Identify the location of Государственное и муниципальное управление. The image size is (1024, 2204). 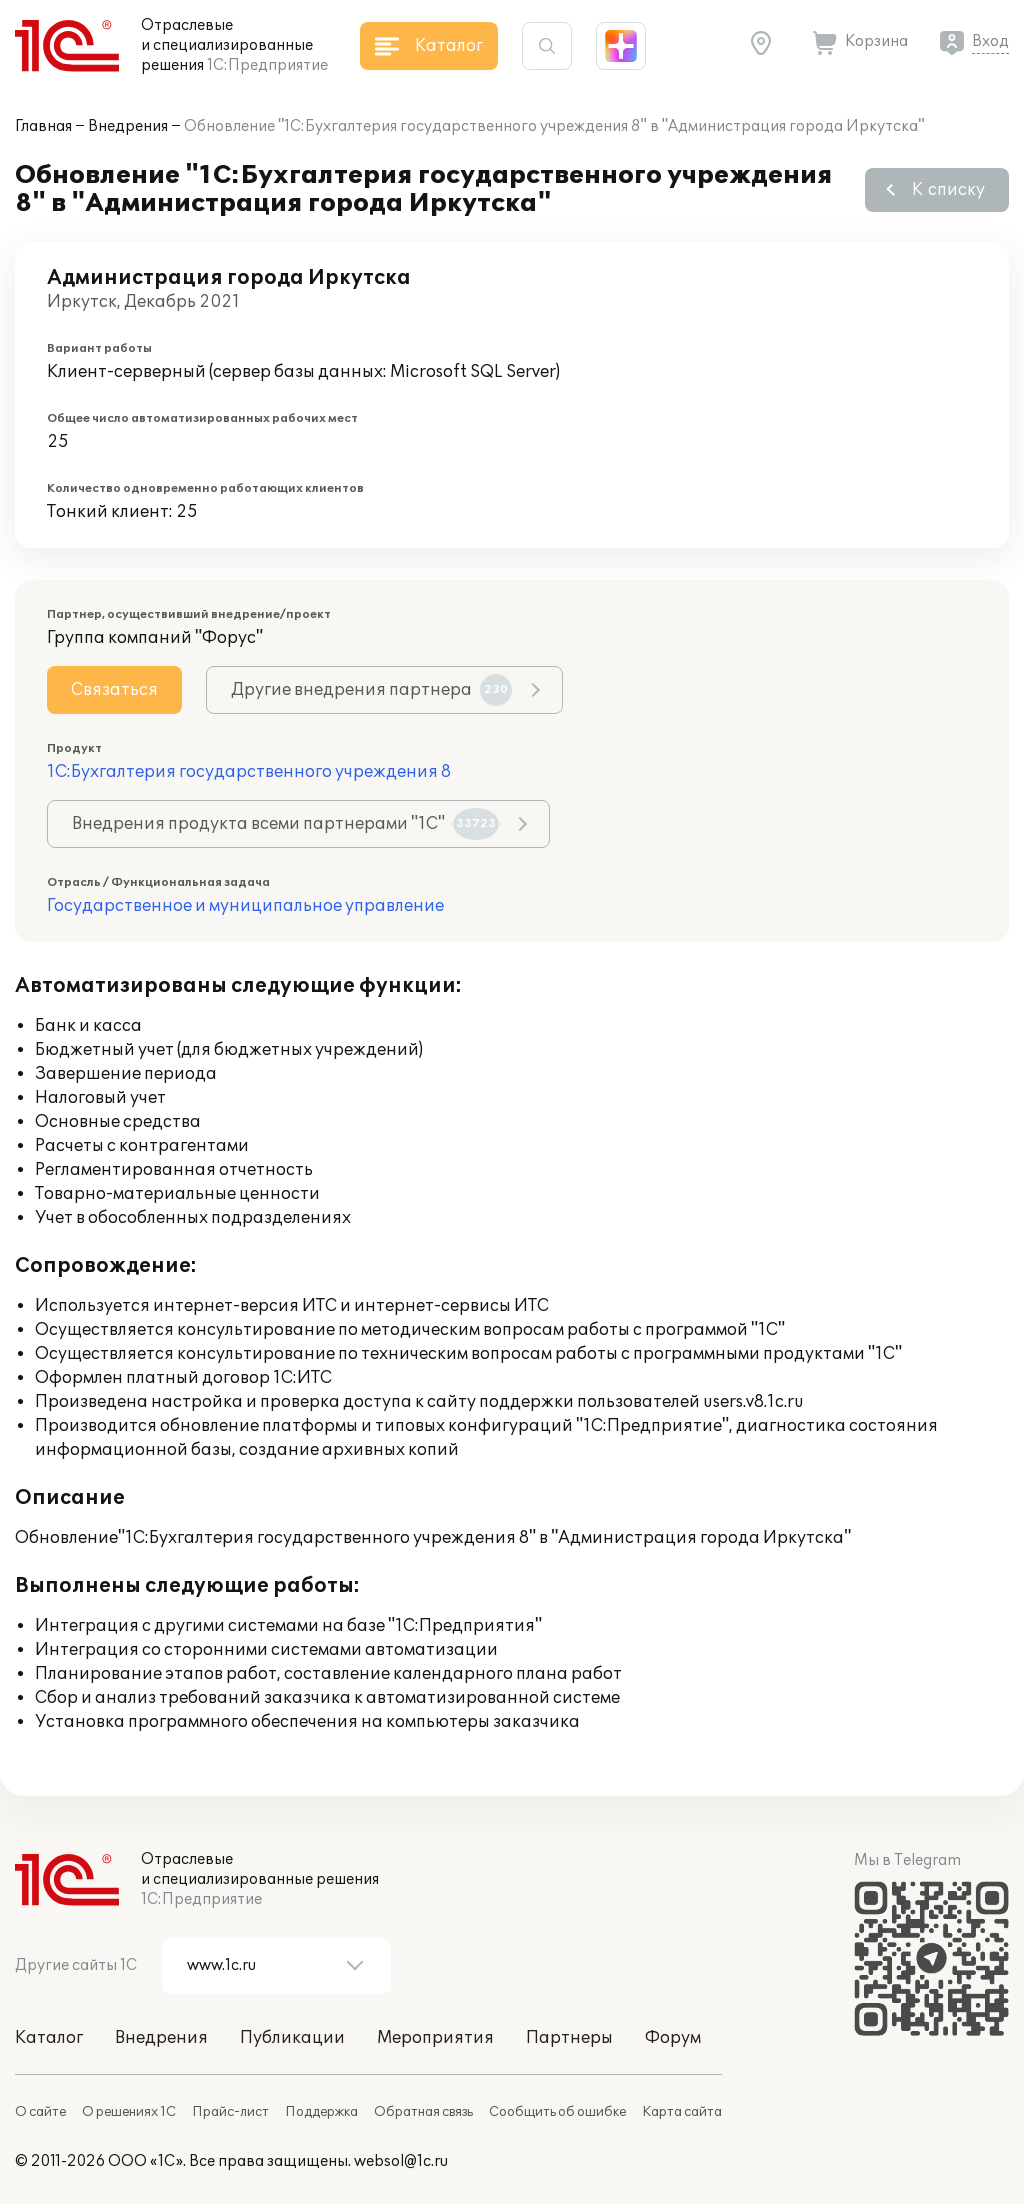
(245, 906).